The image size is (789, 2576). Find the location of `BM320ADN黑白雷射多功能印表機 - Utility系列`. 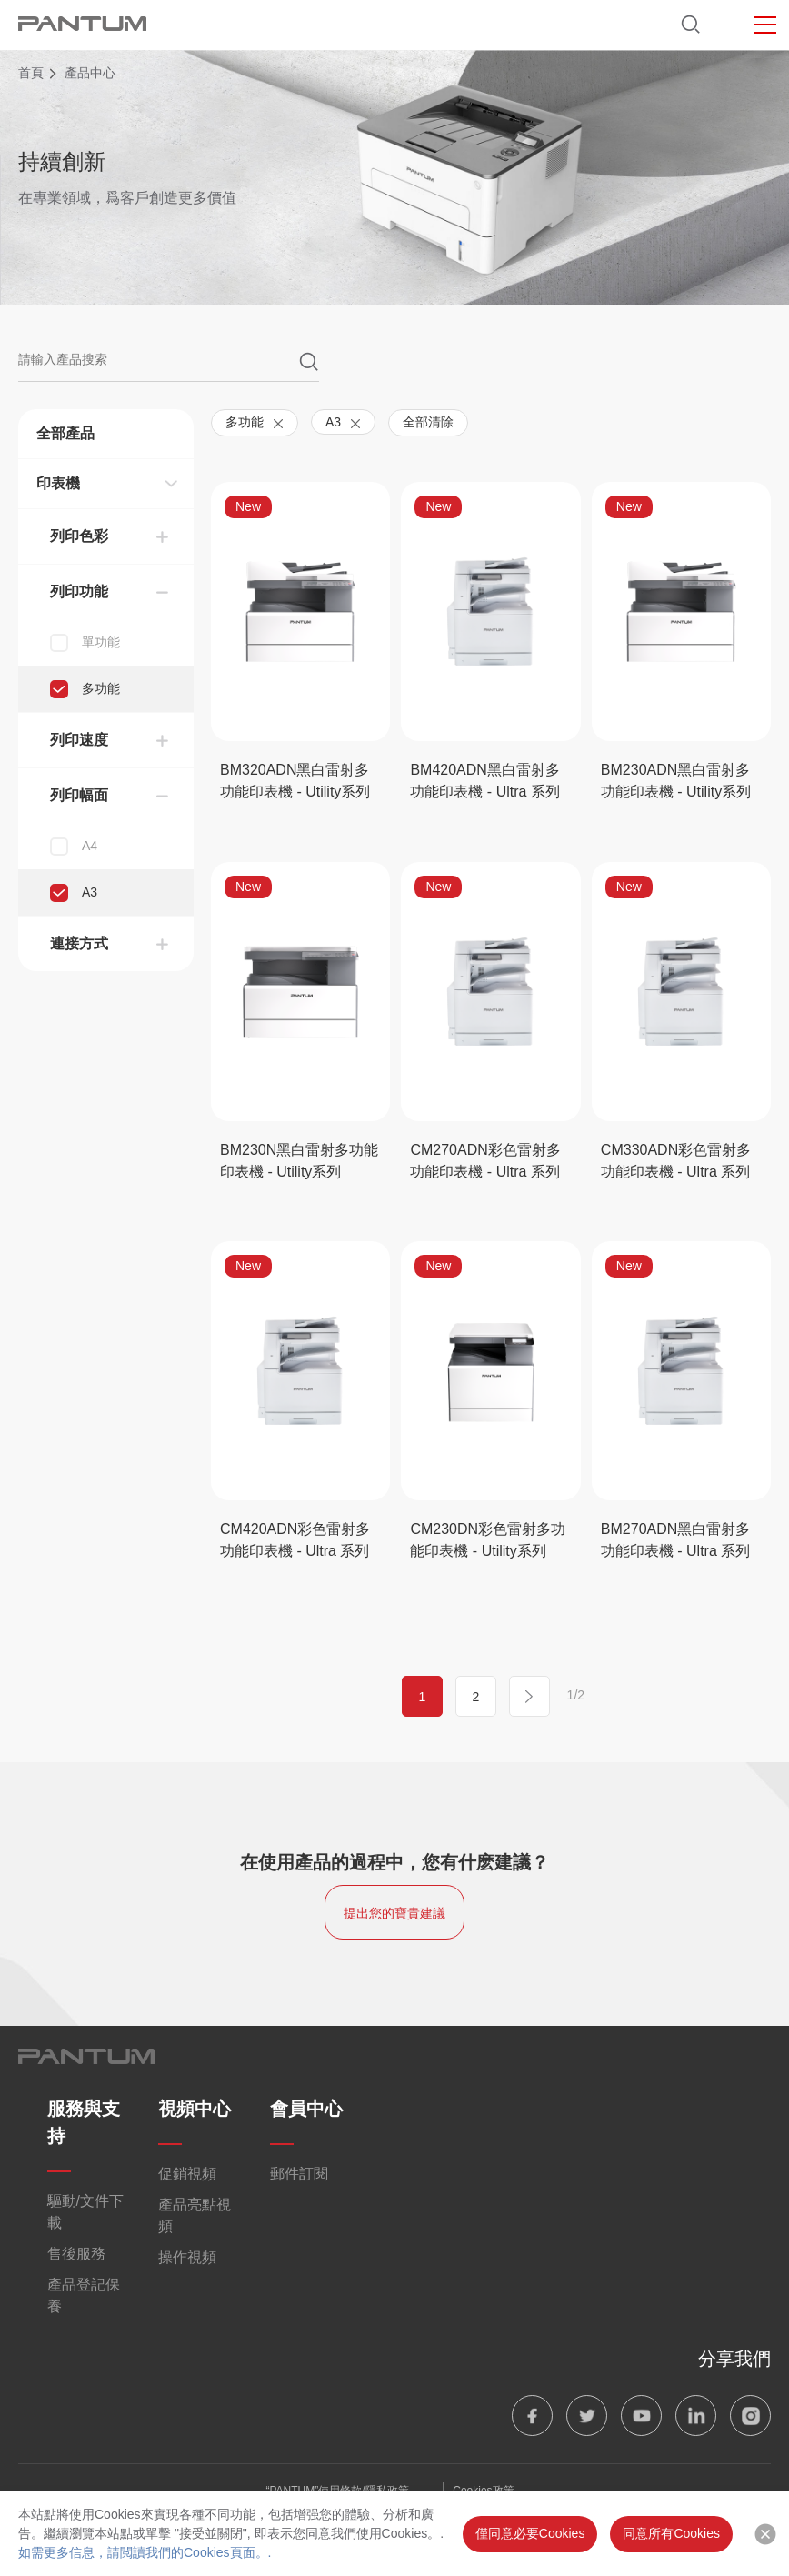

BM320ADN黑白雷射多功能印表機 - Utility系列 is located at coordinates (295, 780).